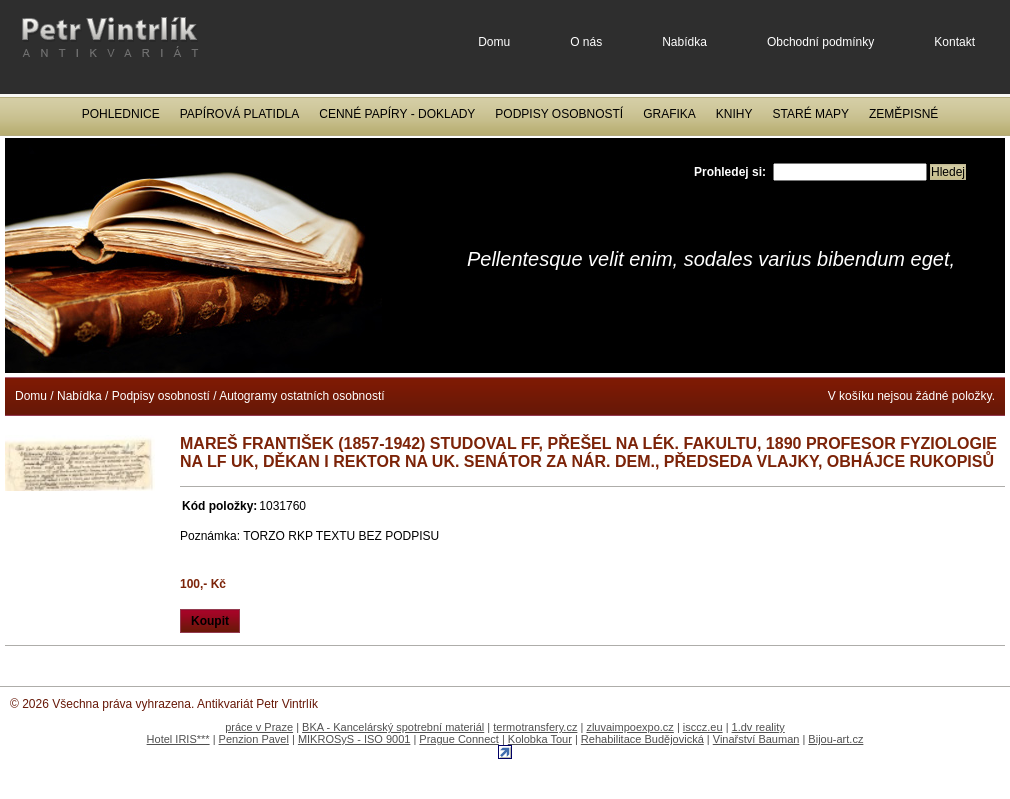 This screenshot has width=1010, height=799. I want to click on zluvaimpoexpo.cz, so click(629, 727).